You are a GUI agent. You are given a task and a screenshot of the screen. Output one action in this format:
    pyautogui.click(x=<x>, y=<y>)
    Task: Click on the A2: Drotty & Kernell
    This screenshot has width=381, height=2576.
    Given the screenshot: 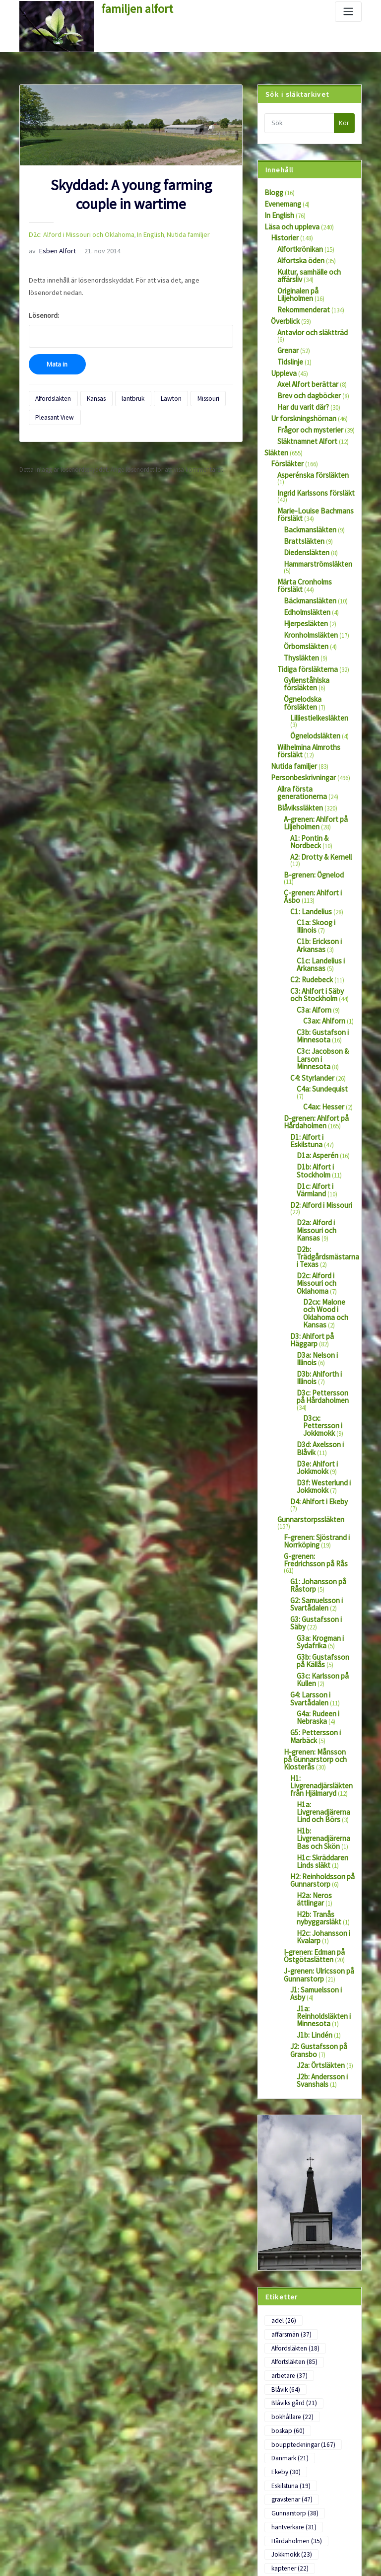 What is the action you would take?
    pyautogui.click(x=316, y=752)
    